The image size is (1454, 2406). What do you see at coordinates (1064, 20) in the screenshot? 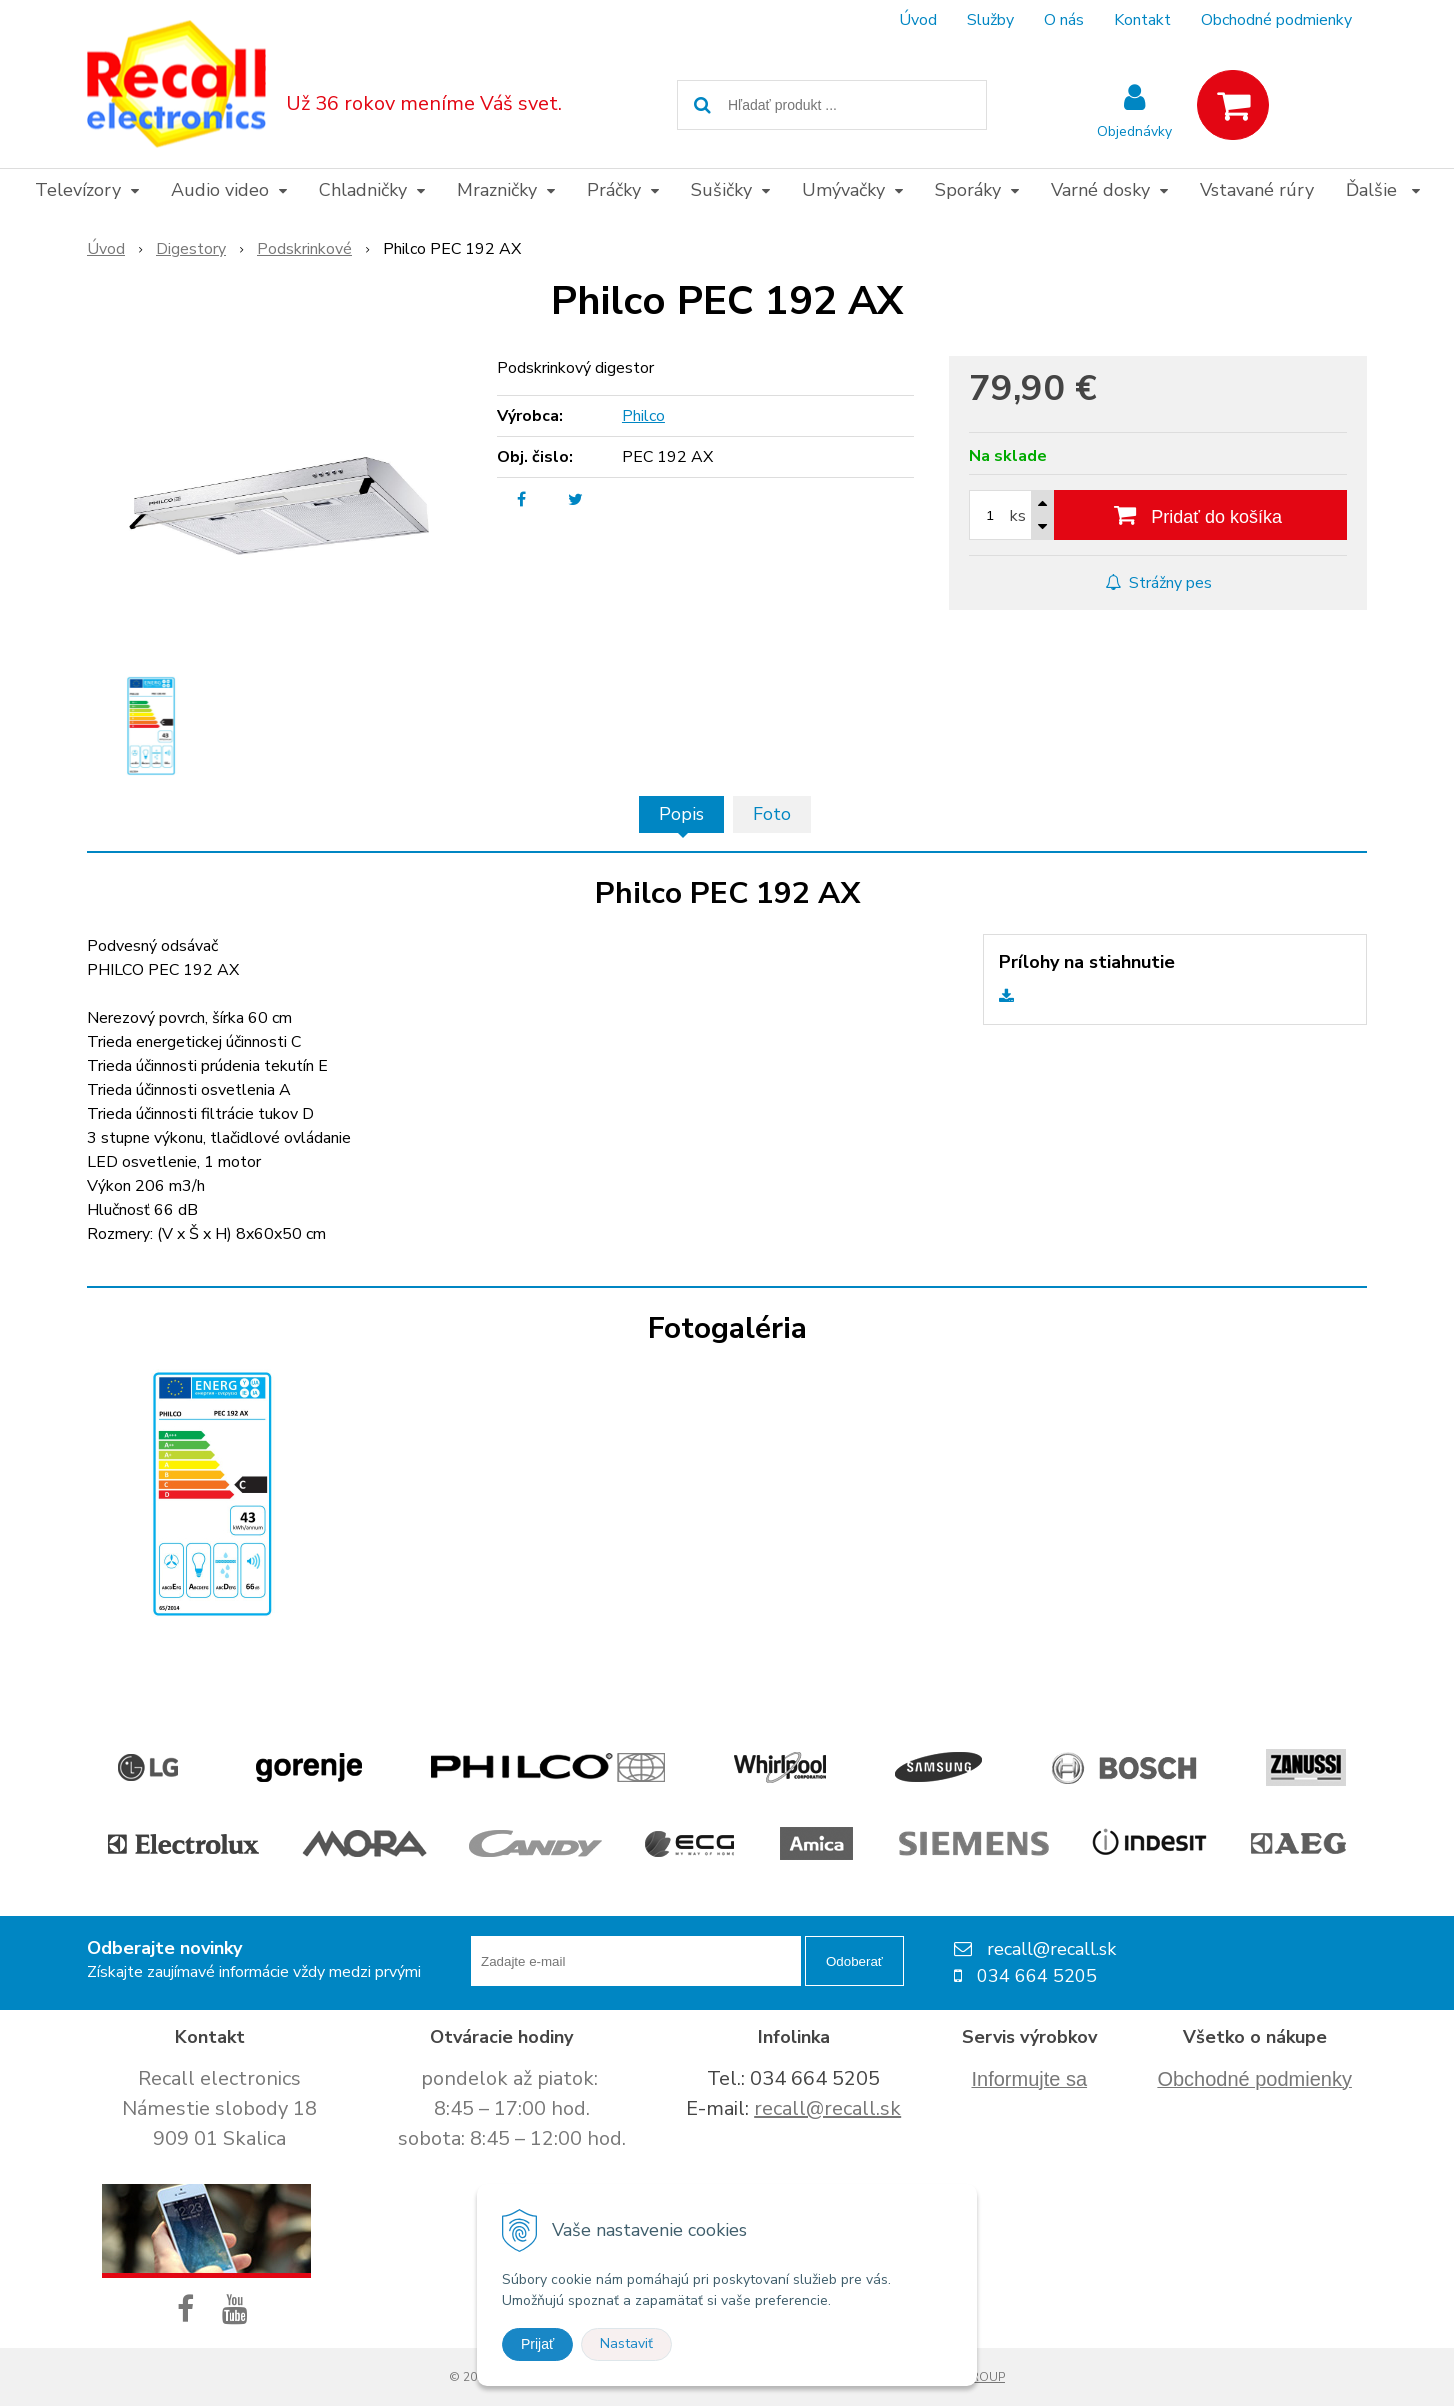
I see `O nás` at bounding box center [1064, 20].